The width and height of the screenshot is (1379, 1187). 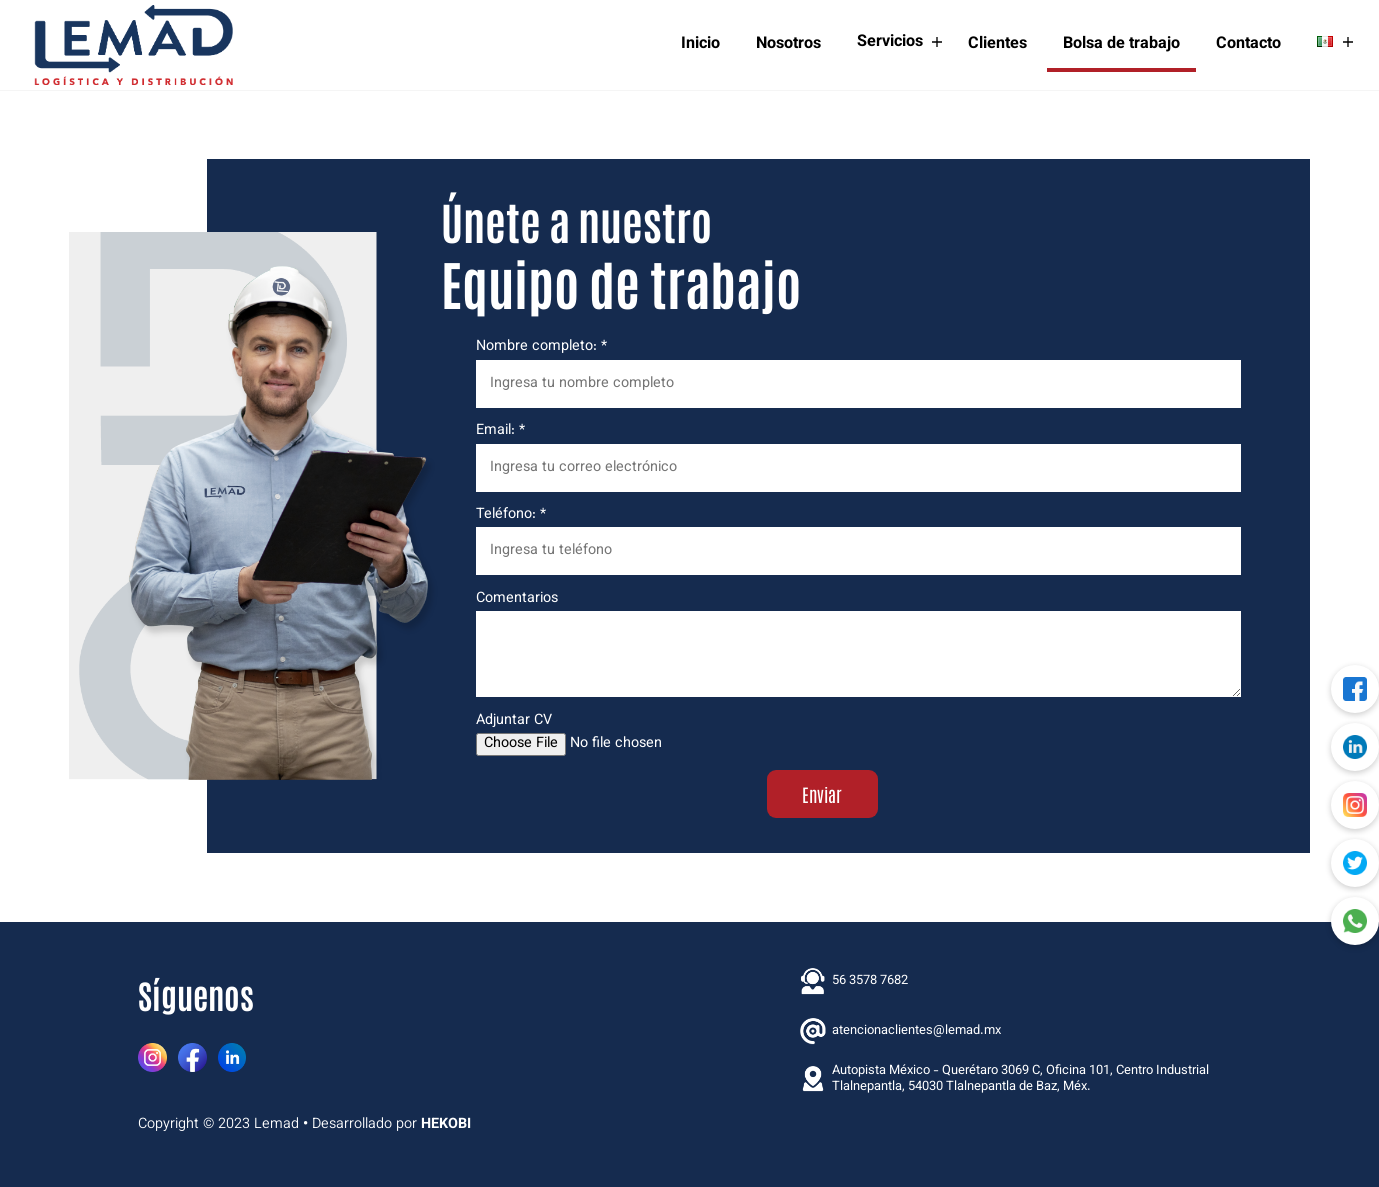 I want to click on Comentarios, so click(x=858, y=644).